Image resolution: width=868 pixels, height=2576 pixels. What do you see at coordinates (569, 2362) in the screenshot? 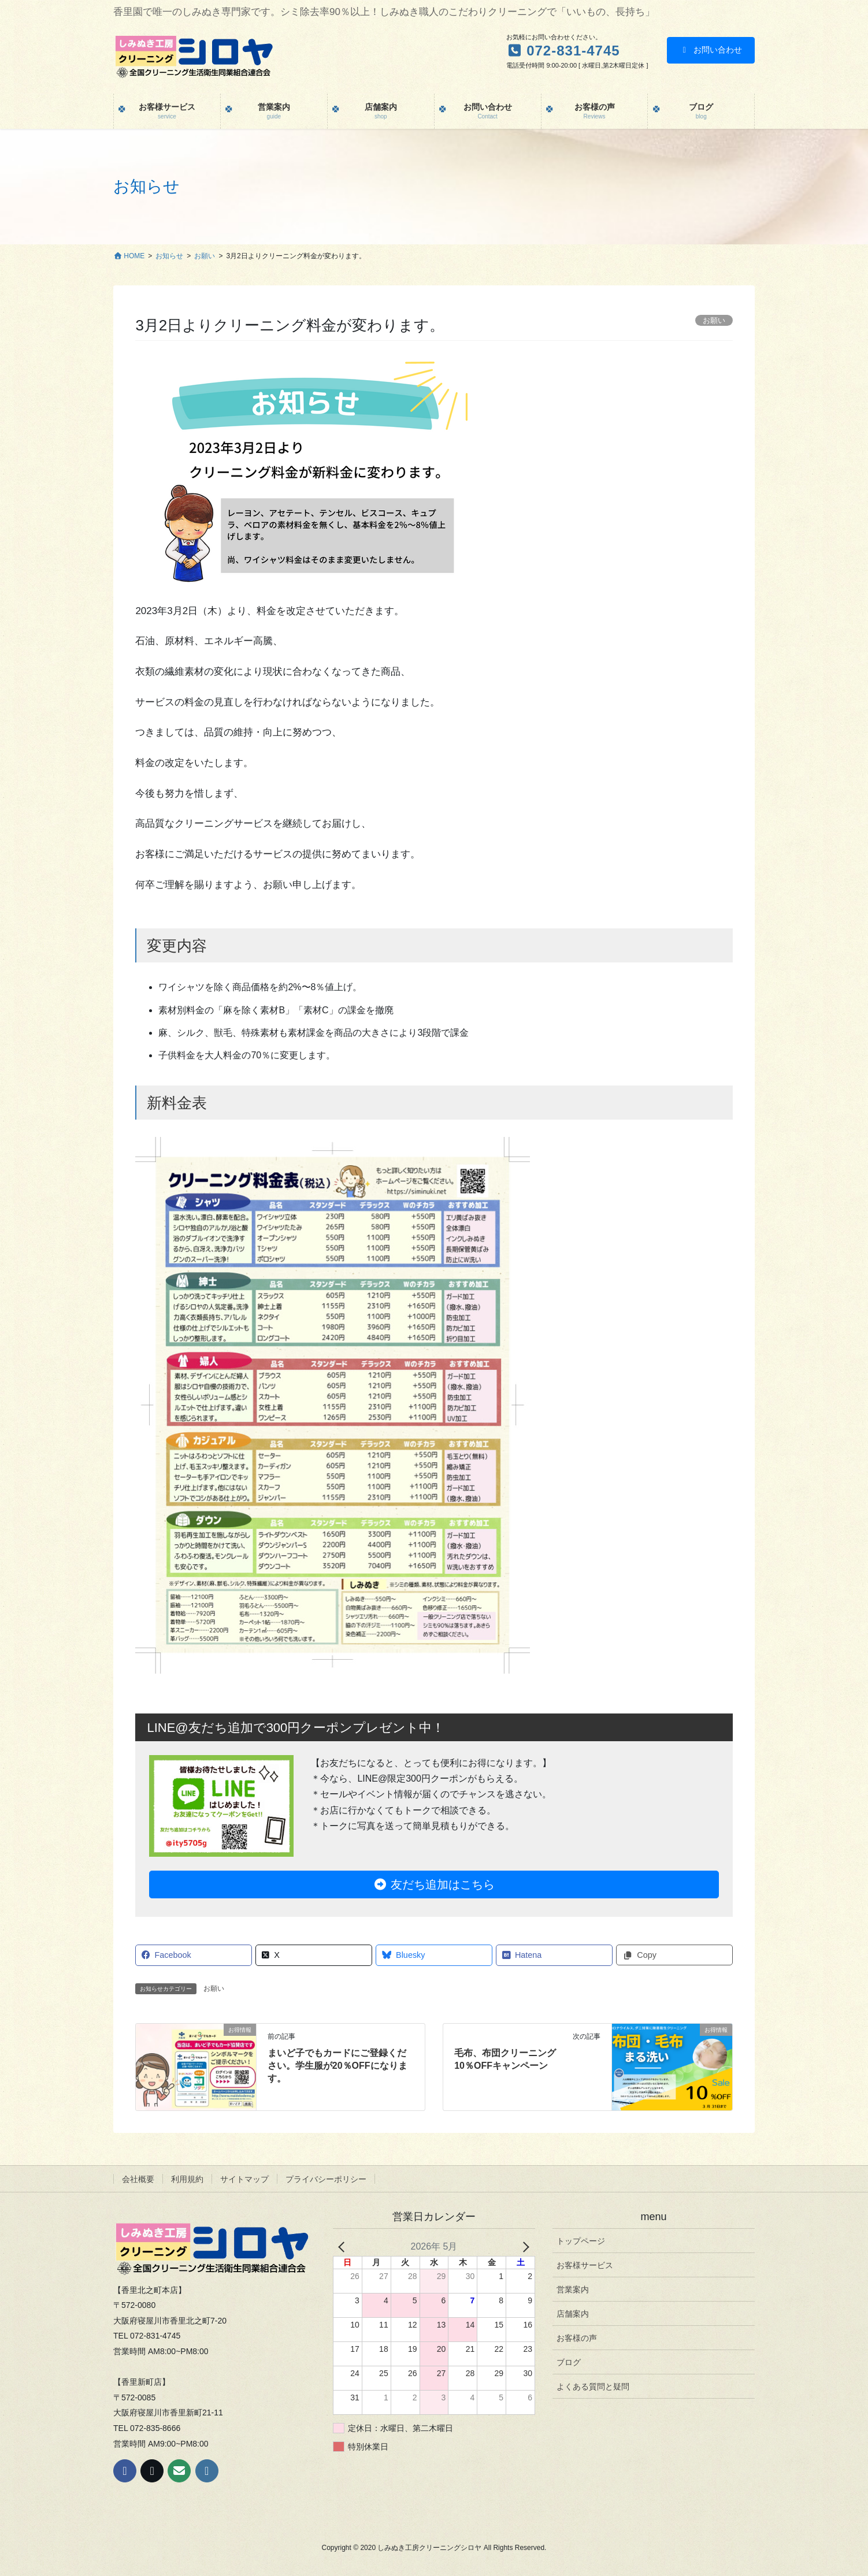
I see `ブログ` at bounding box center [569, 2362].